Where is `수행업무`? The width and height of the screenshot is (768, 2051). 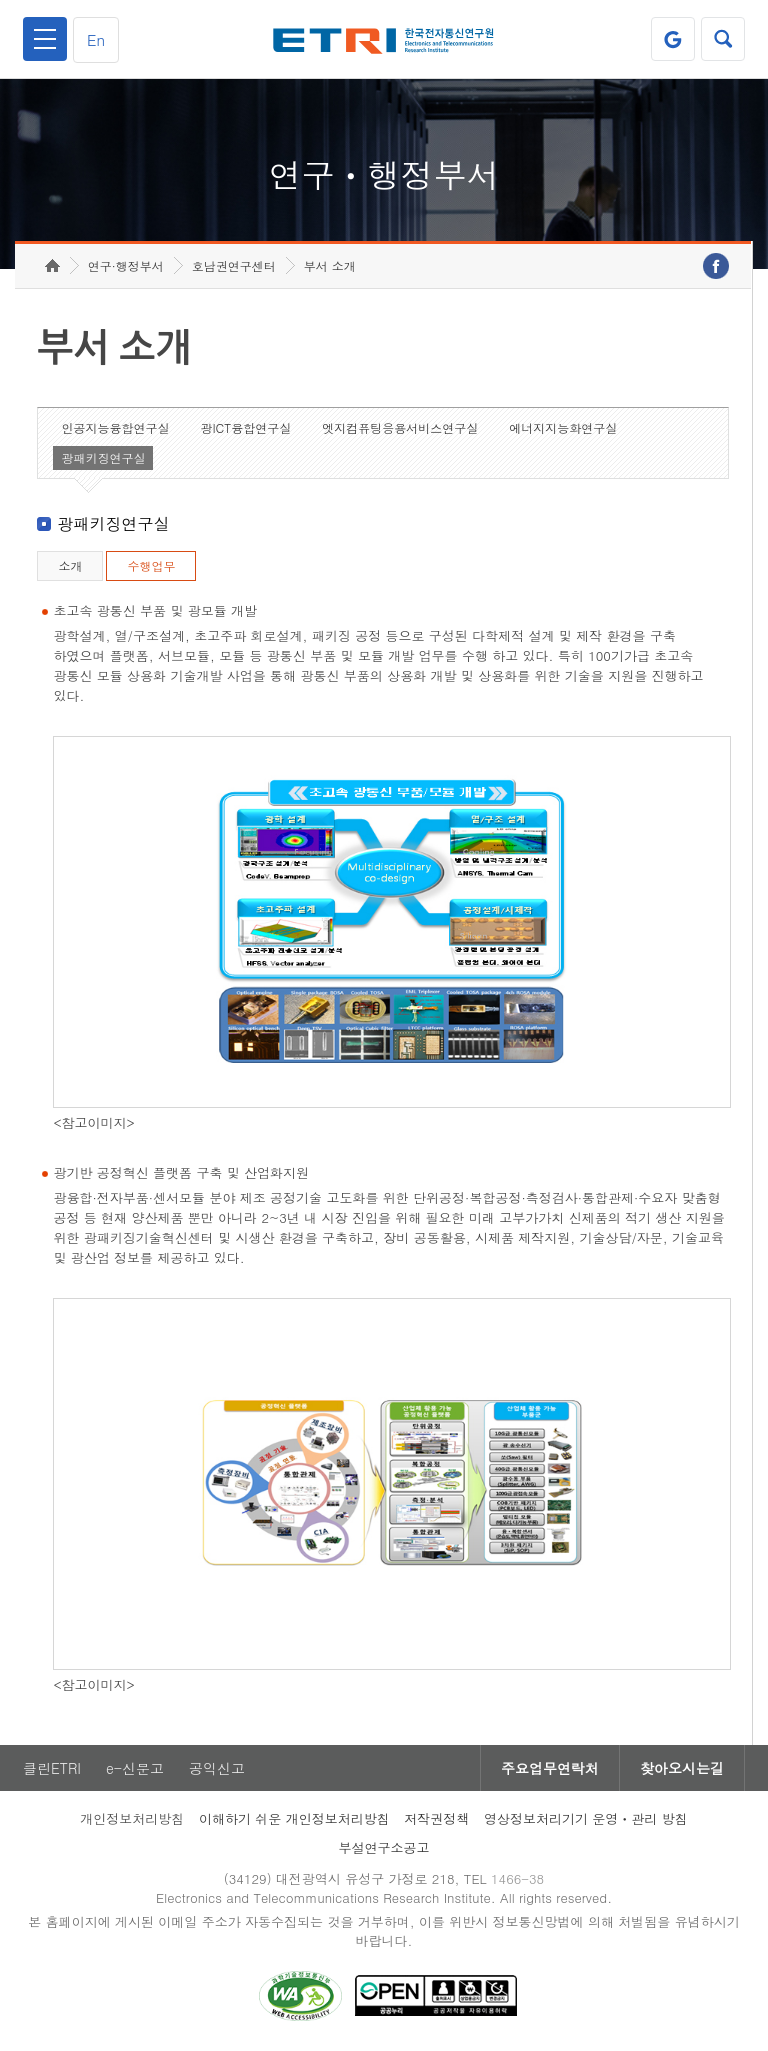
수행업무 is located at coordinates (151, 565).